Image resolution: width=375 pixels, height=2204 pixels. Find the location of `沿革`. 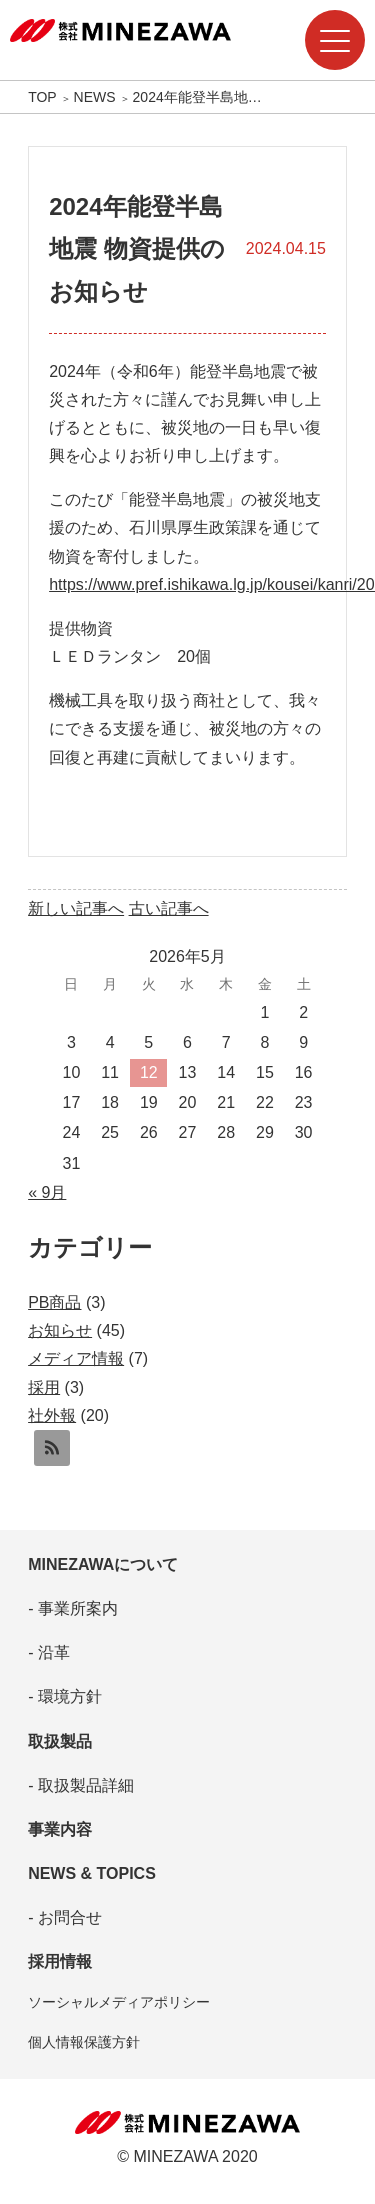

沿革 is located at coordinates (51, 1652).